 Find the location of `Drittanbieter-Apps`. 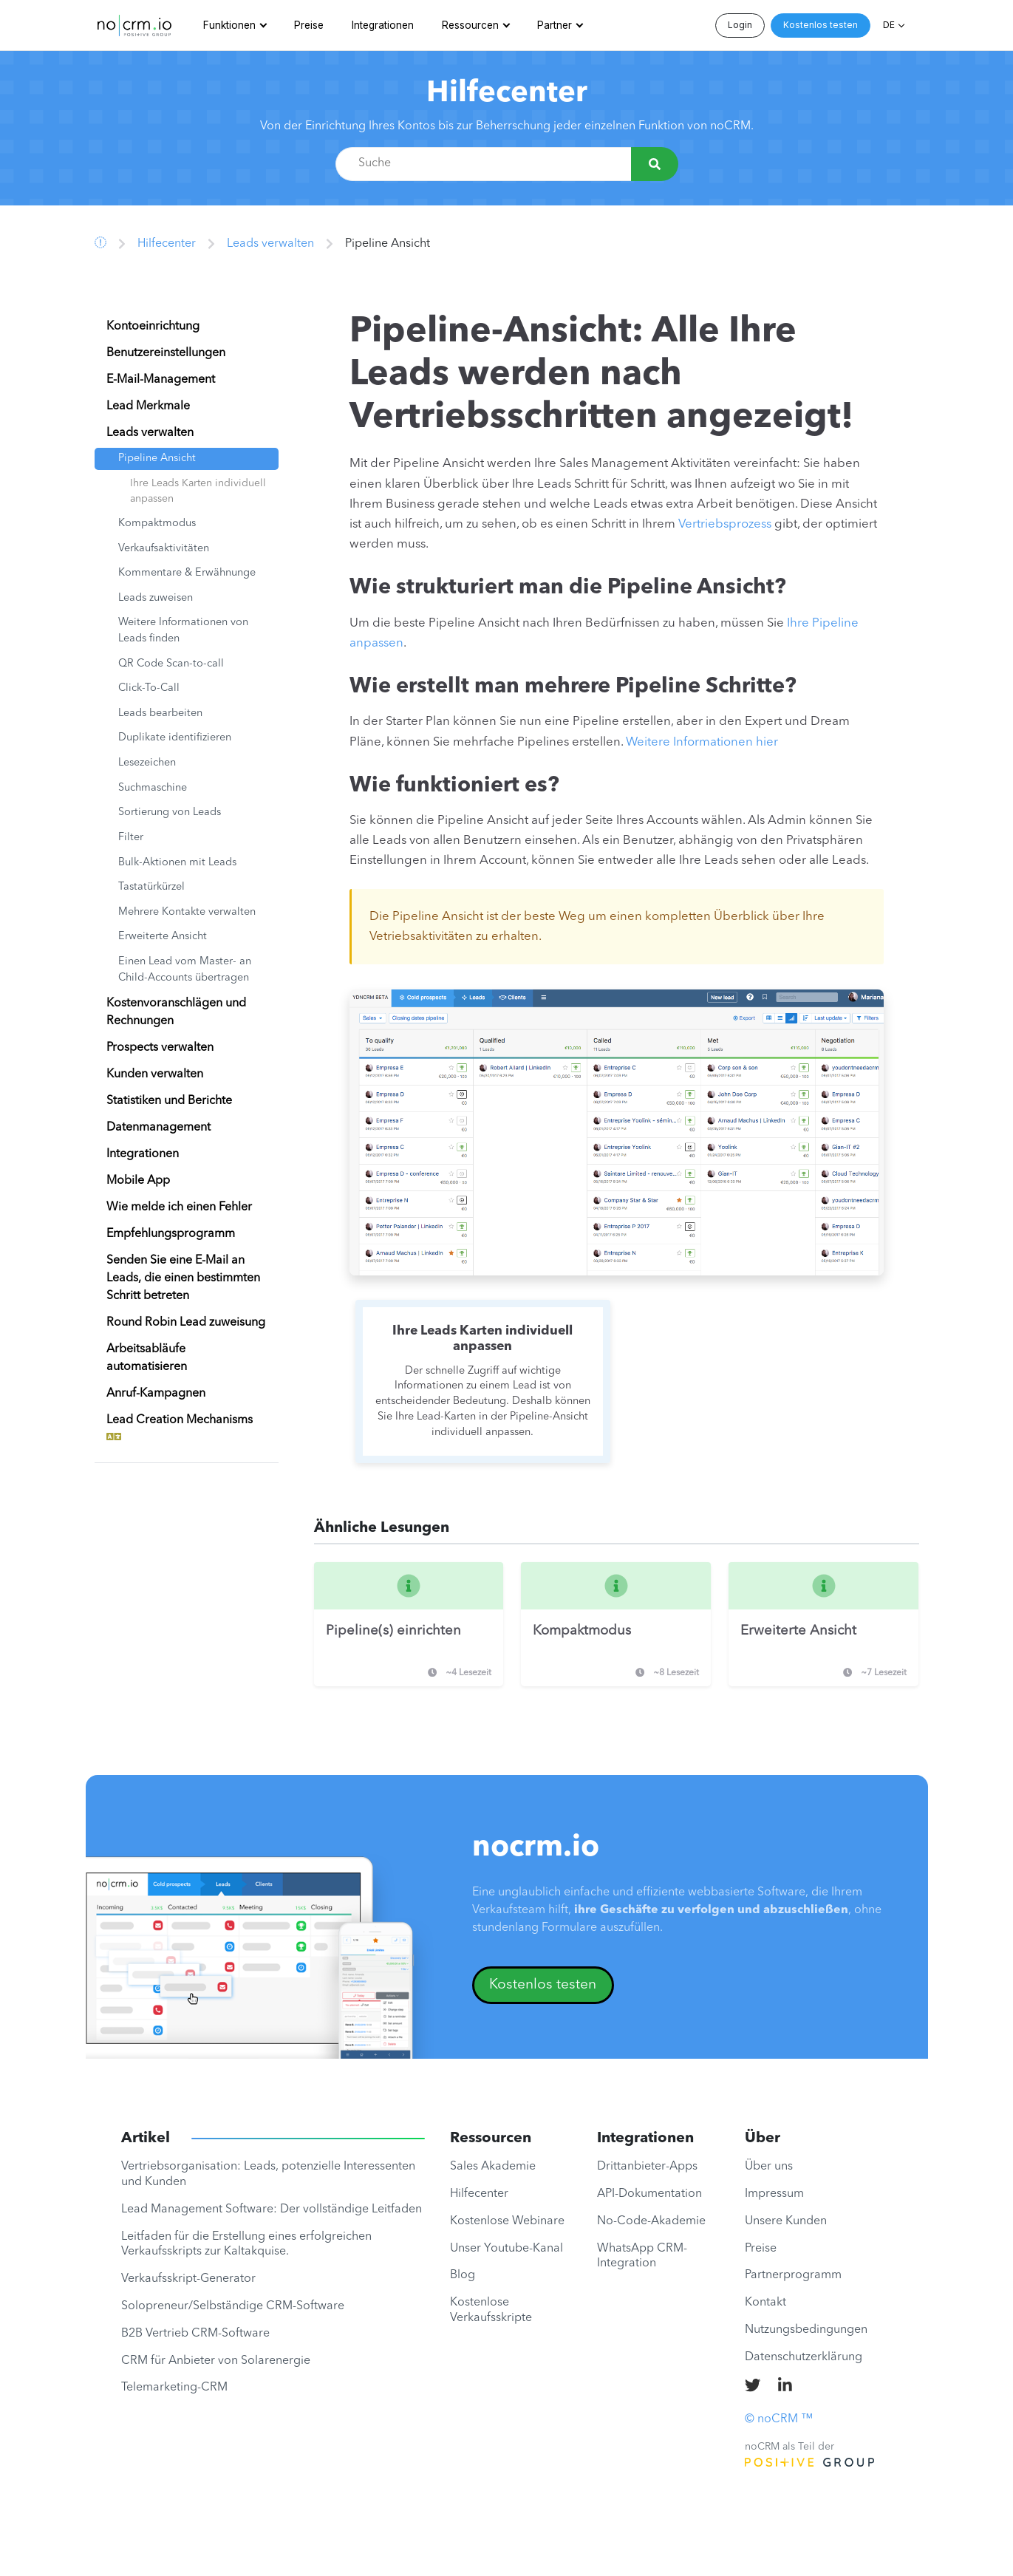

Drittanbieter-Apps is located at coordinates (647, 2167).